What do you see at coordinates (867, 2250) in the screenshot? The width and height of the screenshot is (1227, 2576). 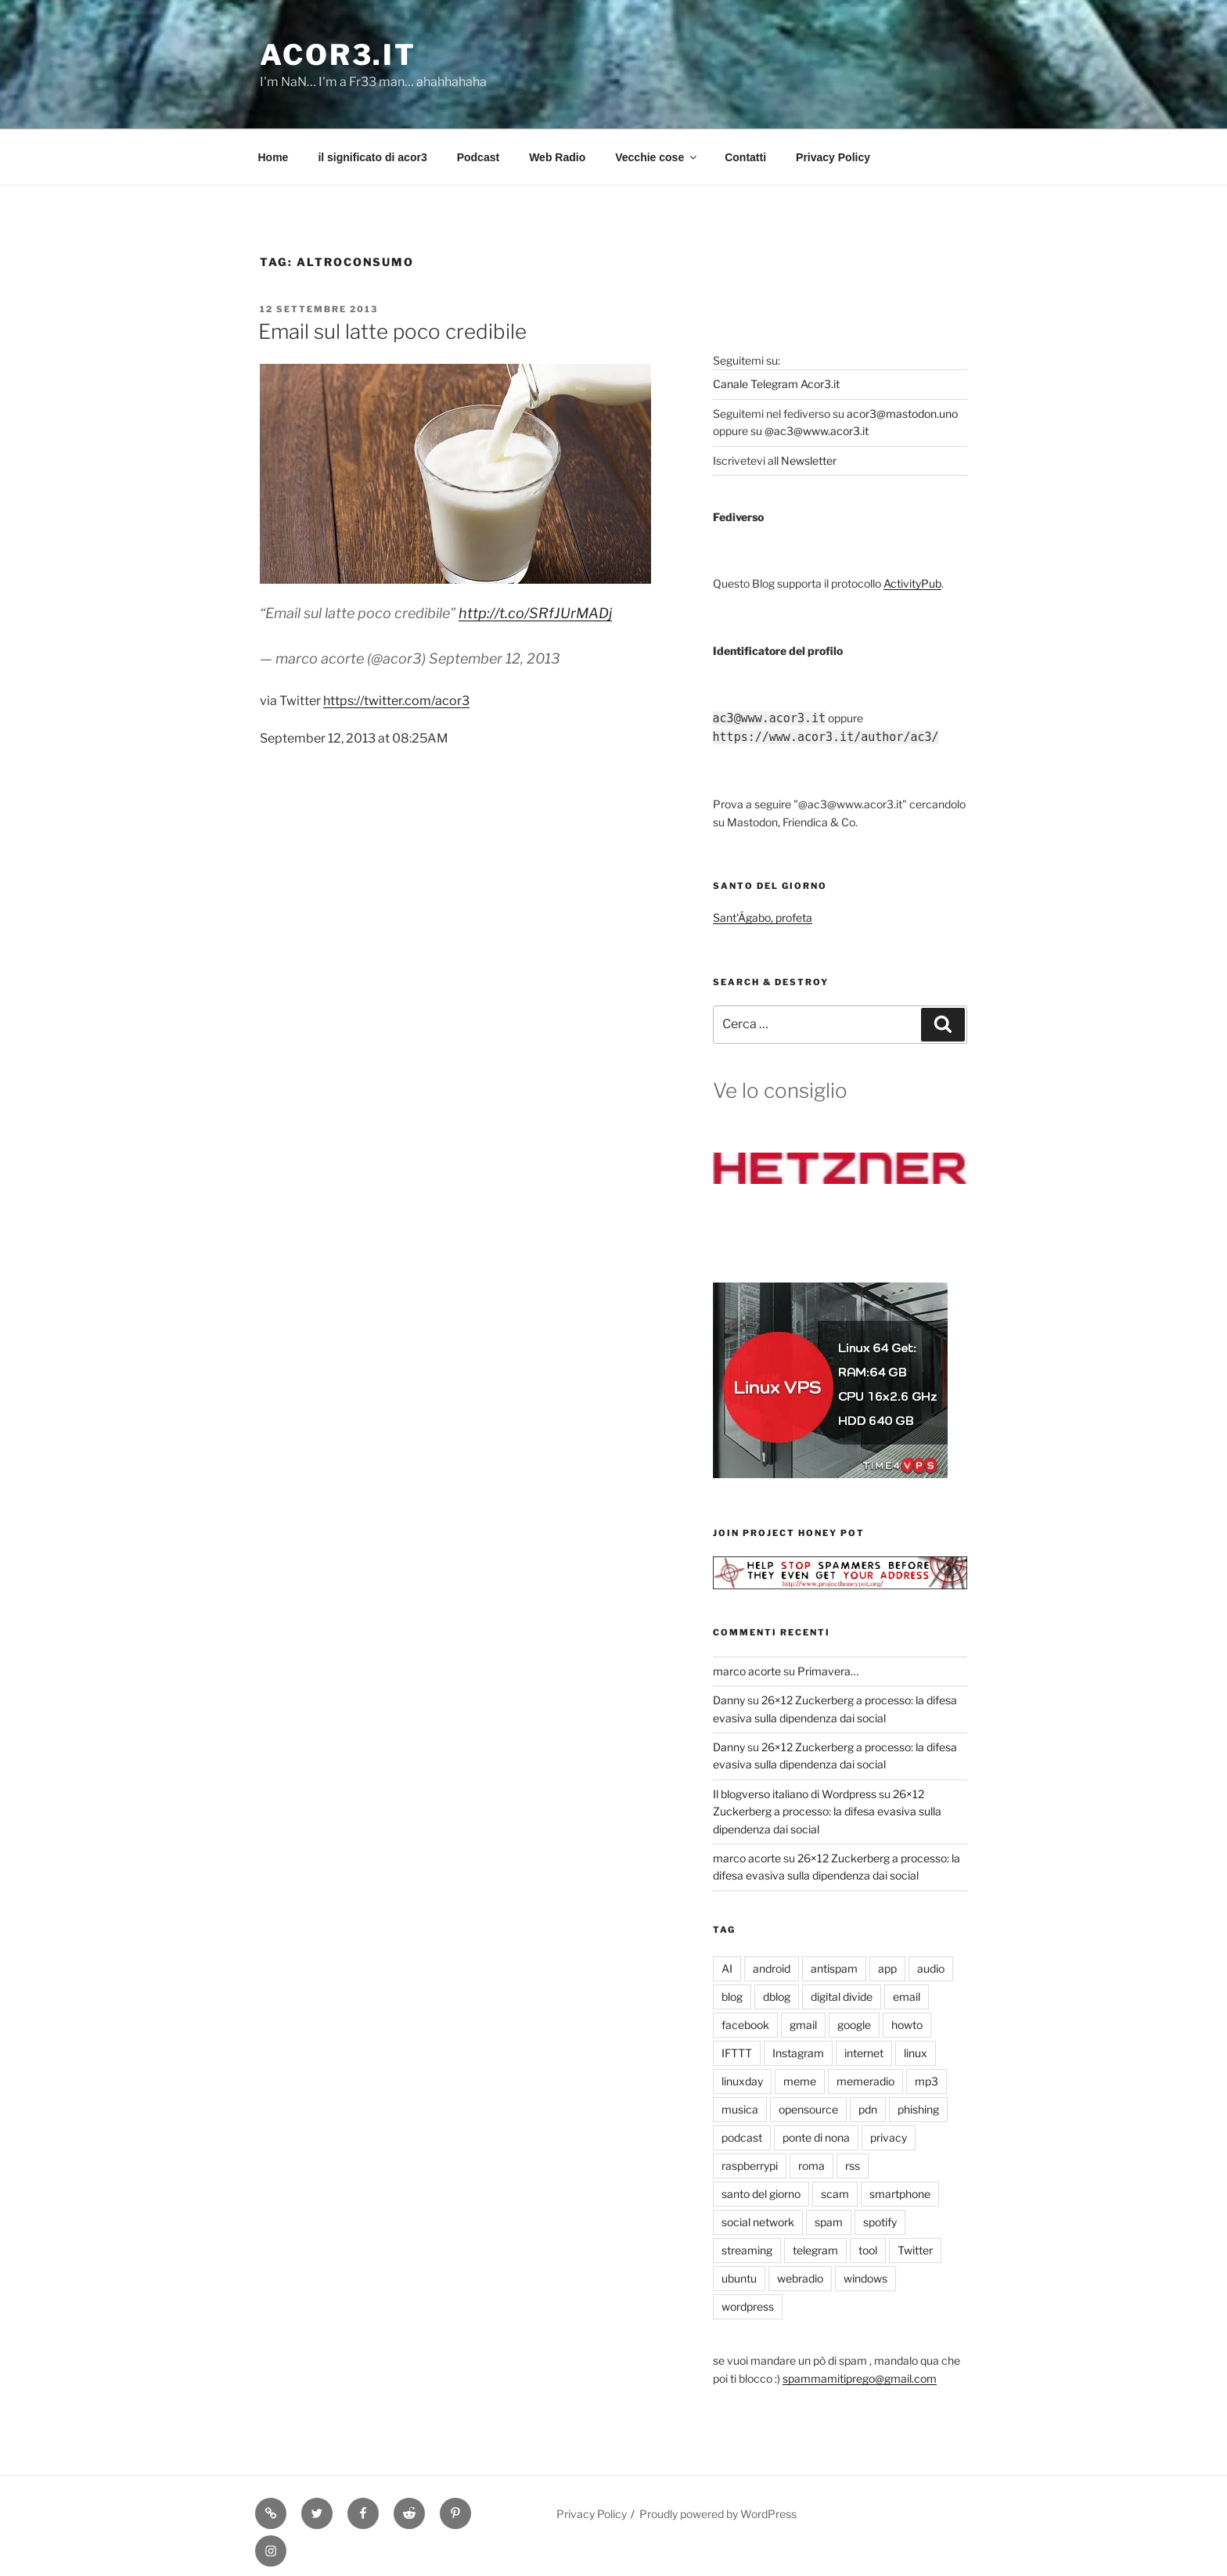 I see `tool` at bounding box center [867, 2250].